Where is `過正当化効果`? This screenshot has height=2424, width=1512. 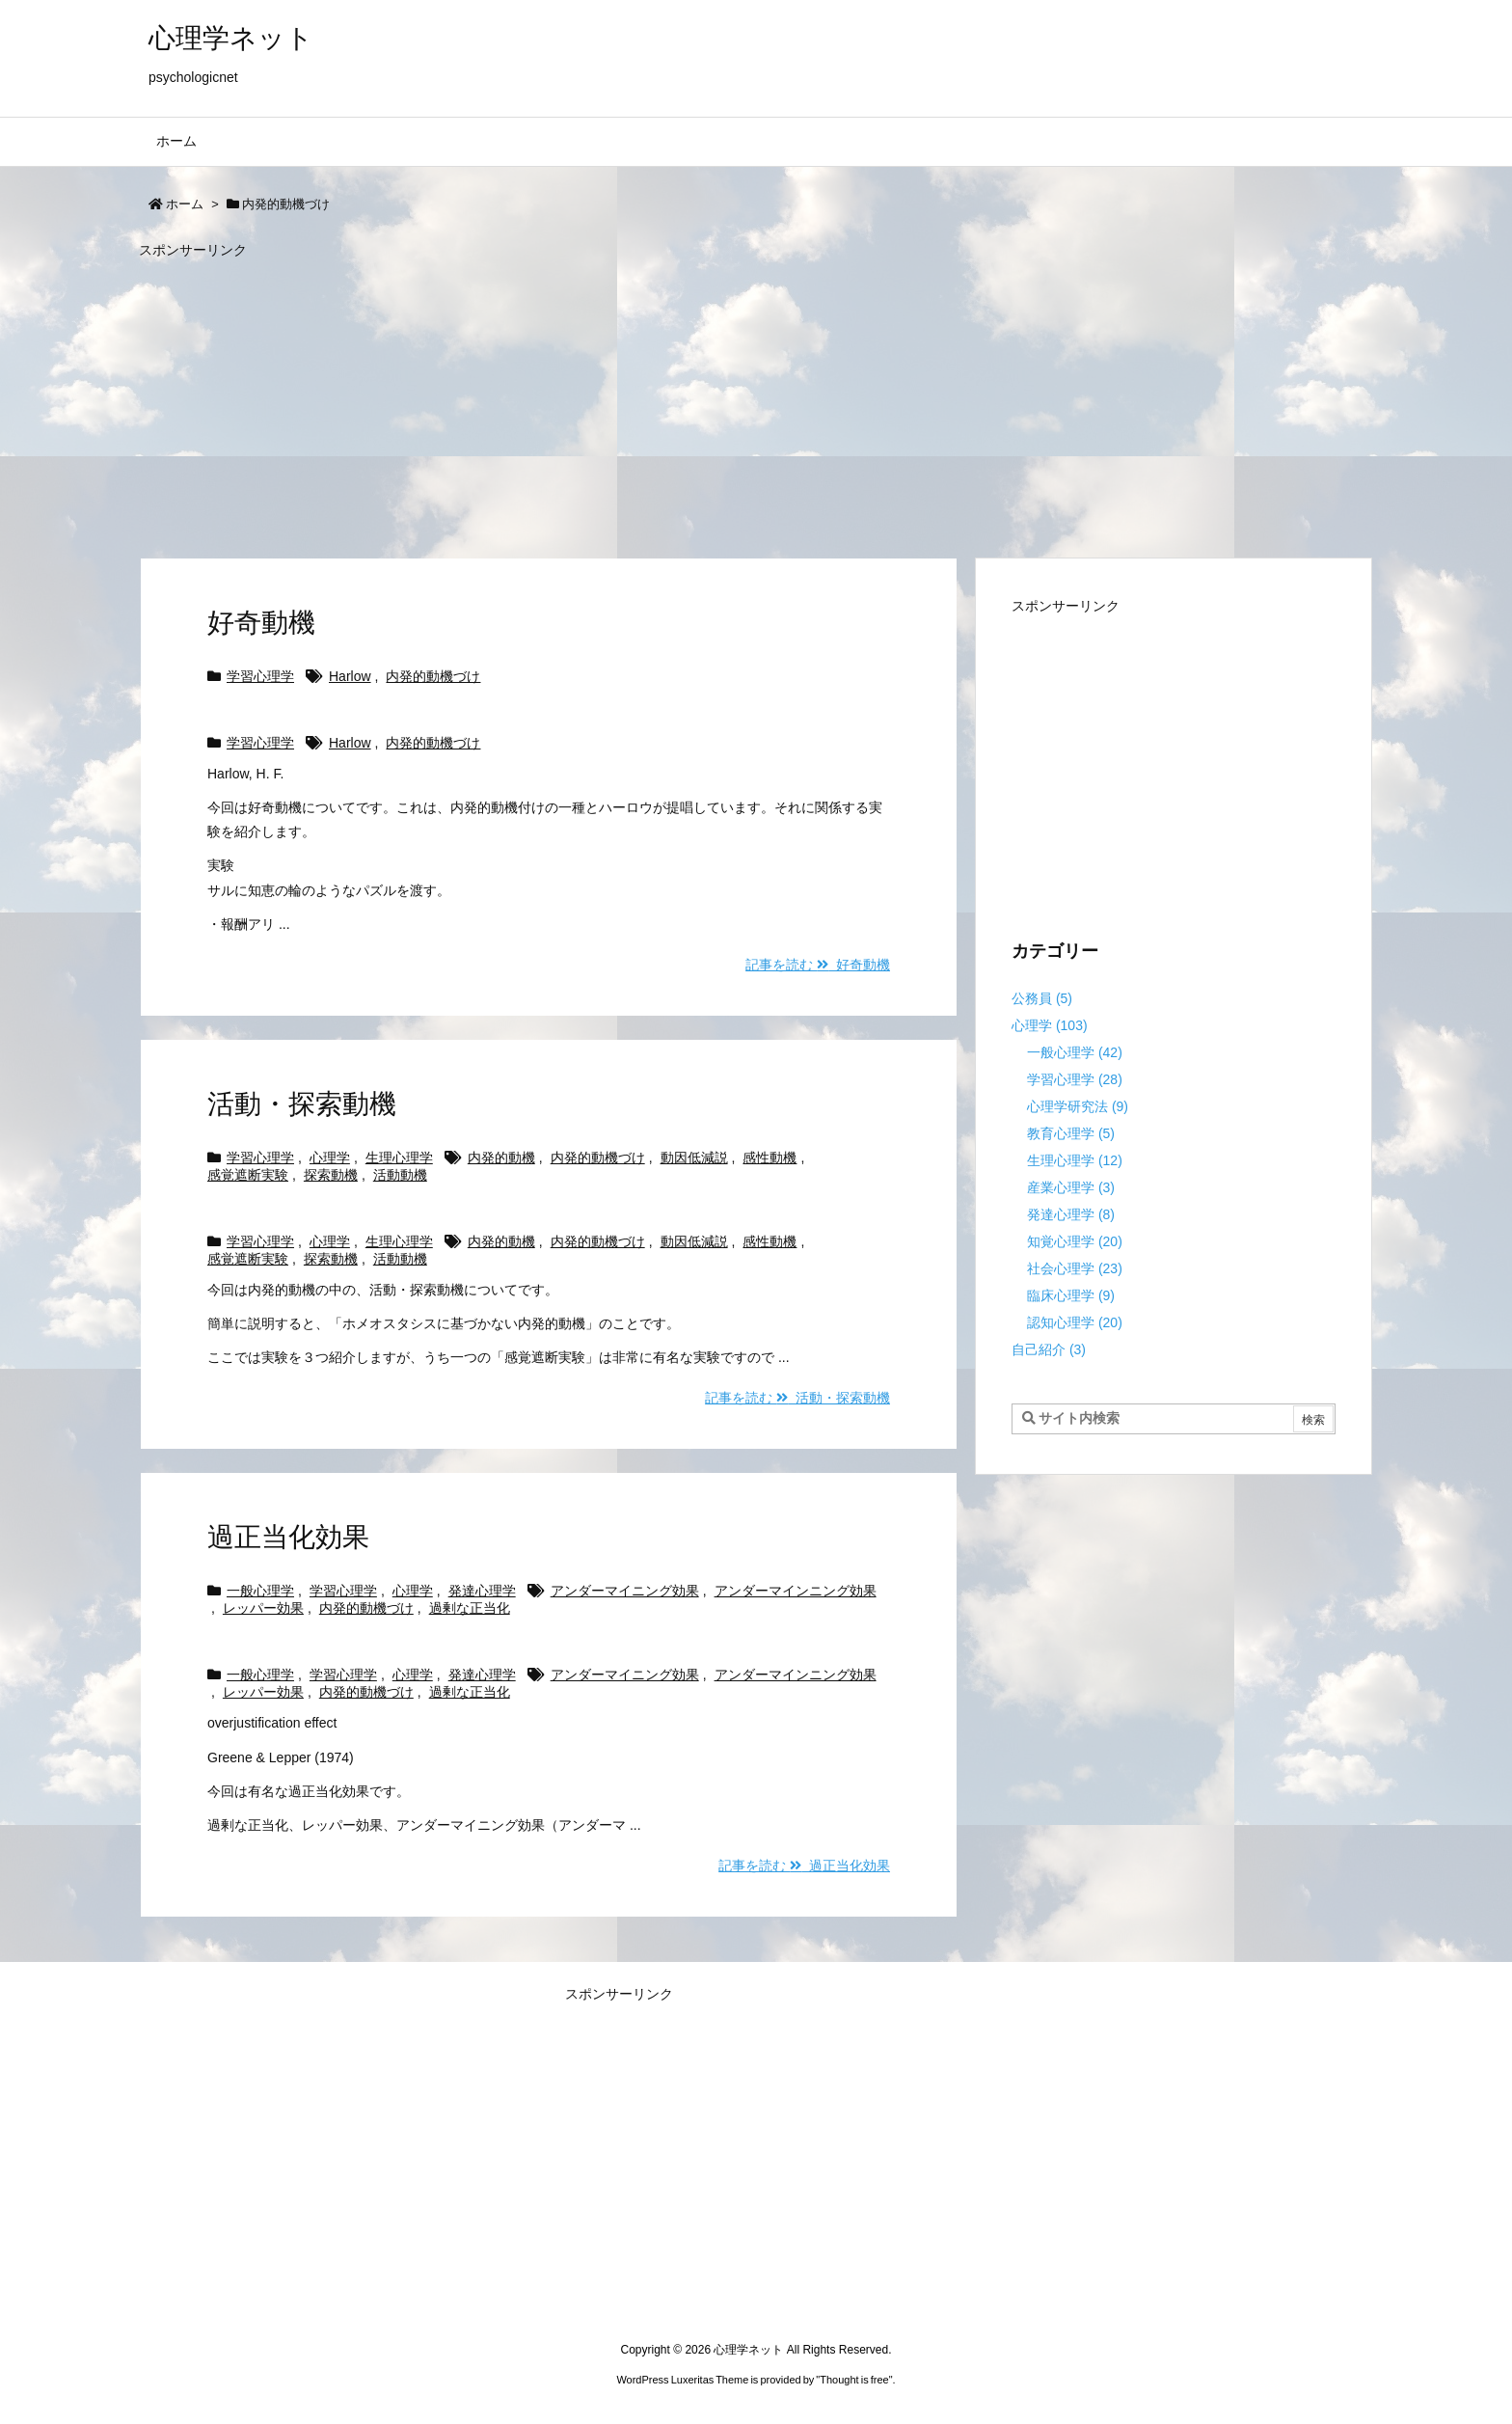 過正当化効果 is located at coordinates (288, 1537).